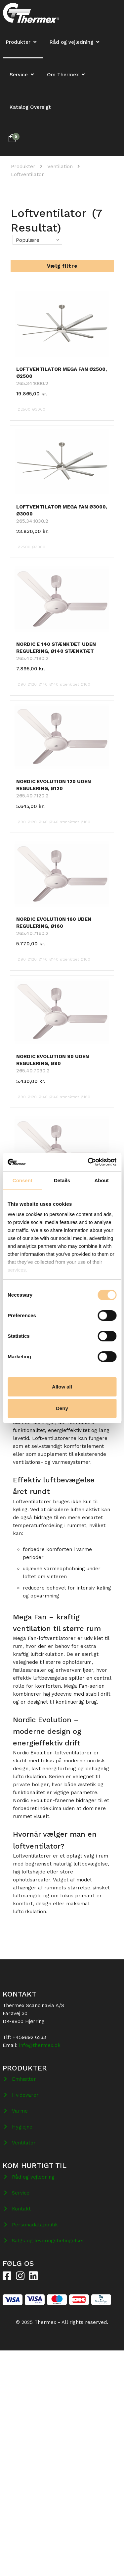 This screenshot has height=2576, width=124. What do you see at coordinates (30, 107) in the screenshot?
I see `Katalog Oversigt` at bounding box center [30, 107].